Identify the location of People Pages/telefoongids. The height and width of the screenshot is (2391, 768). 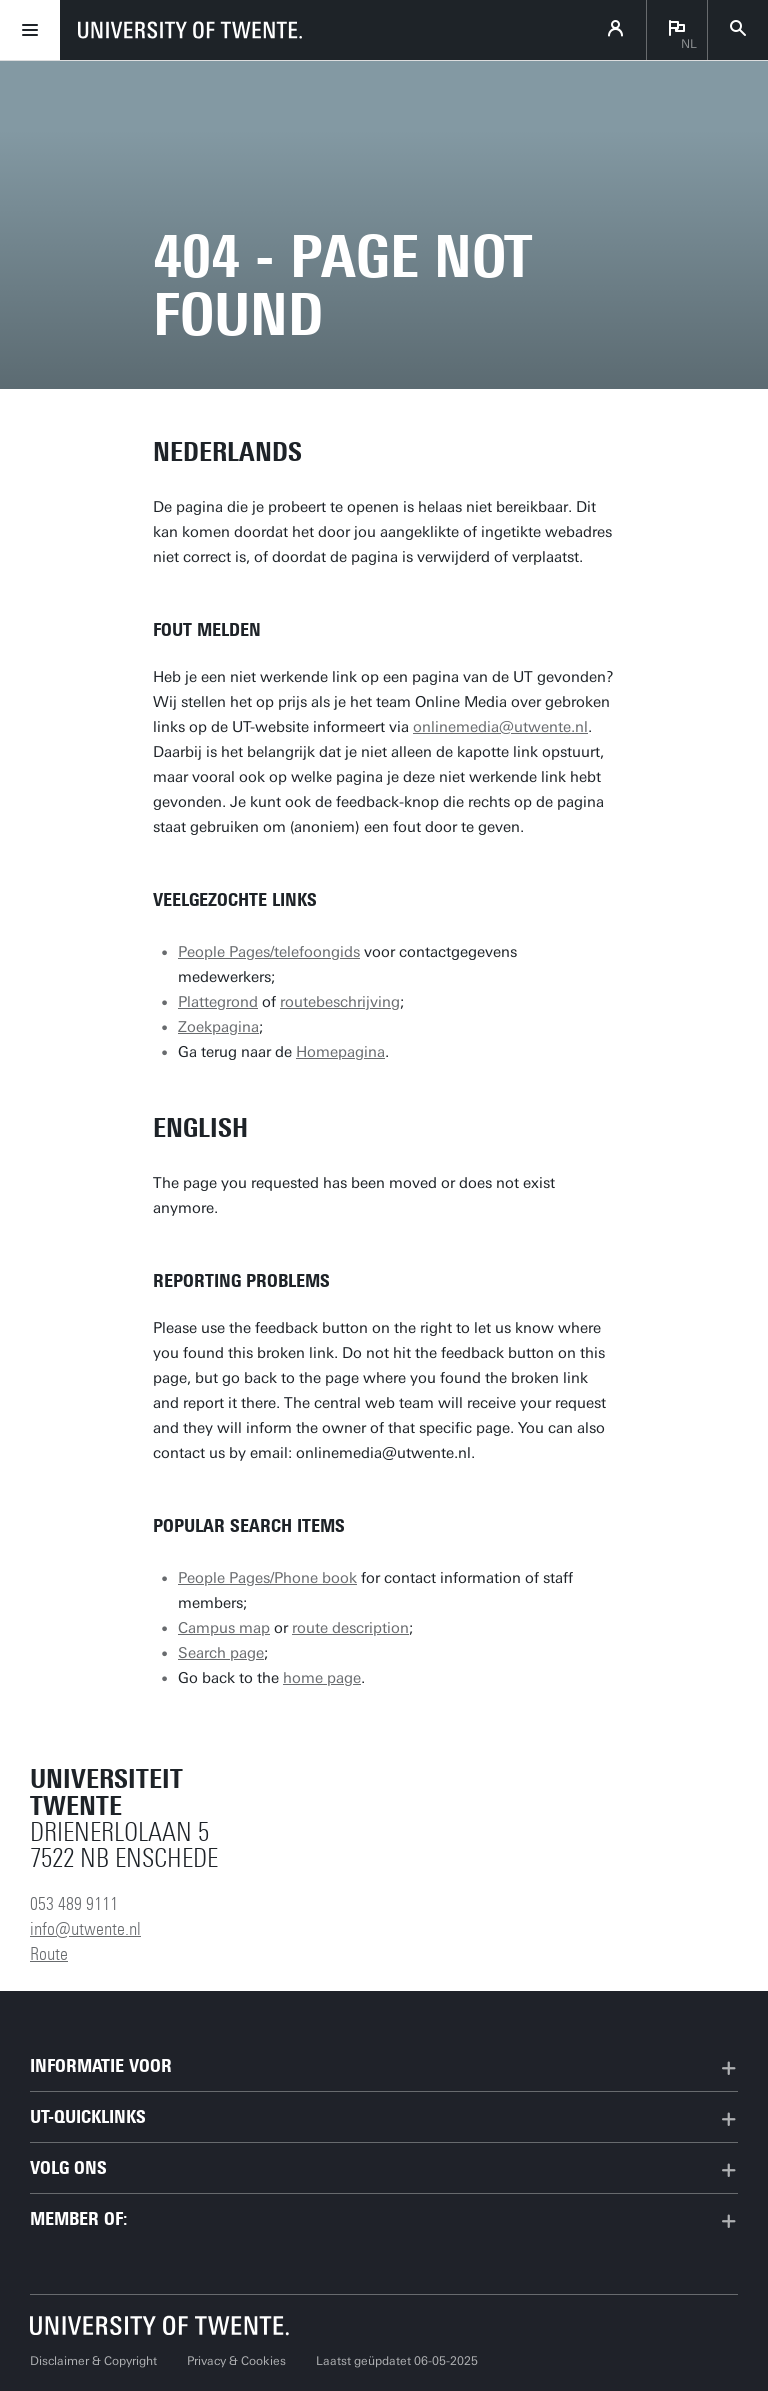
(269, 952).